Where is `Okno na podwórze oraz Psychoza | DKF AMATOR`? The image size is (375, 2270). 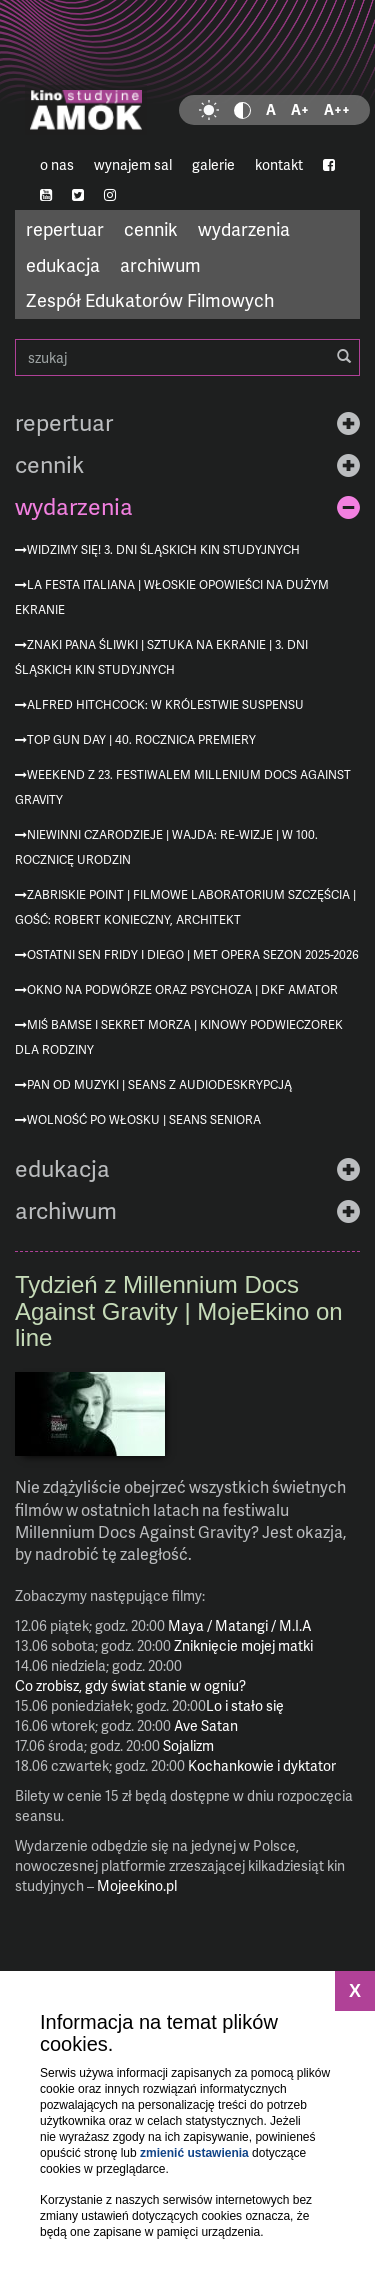 Okno na podwórze oraz Psychoza | DKF AMATOR is located at coordinates (182, 989).